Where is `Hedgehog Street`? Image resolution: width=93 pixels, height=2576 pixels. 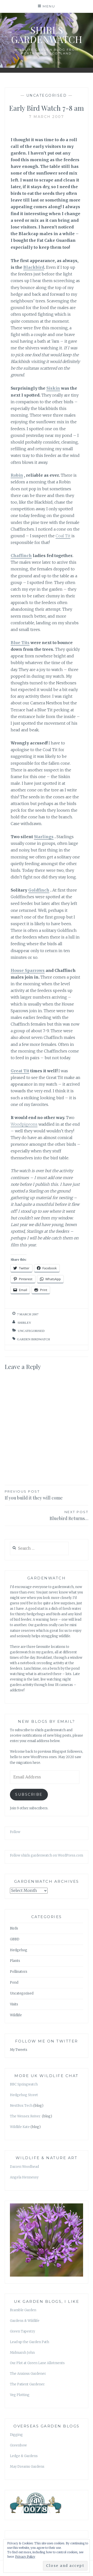 Hedgehog Street is located at coordinates (24, 2095).